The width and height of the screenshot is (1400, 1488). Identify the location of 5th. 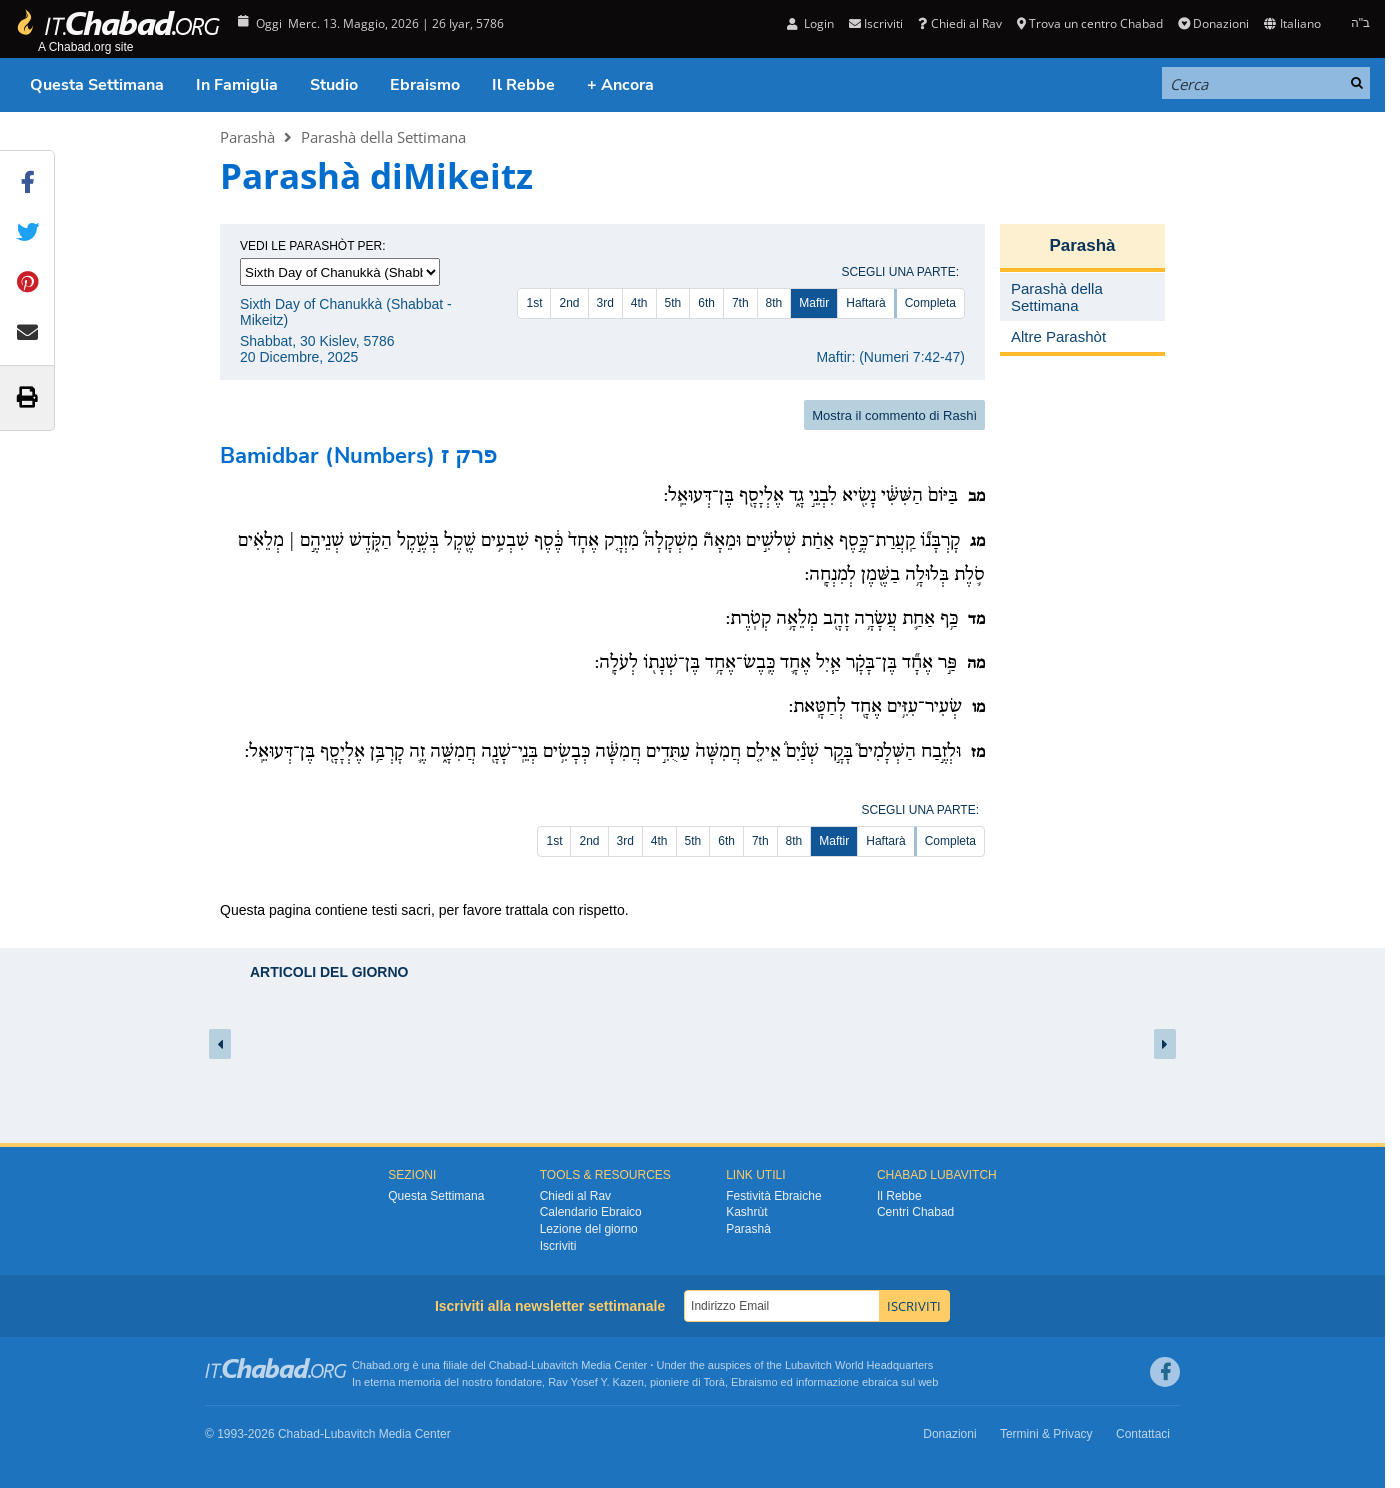
(673, 303).